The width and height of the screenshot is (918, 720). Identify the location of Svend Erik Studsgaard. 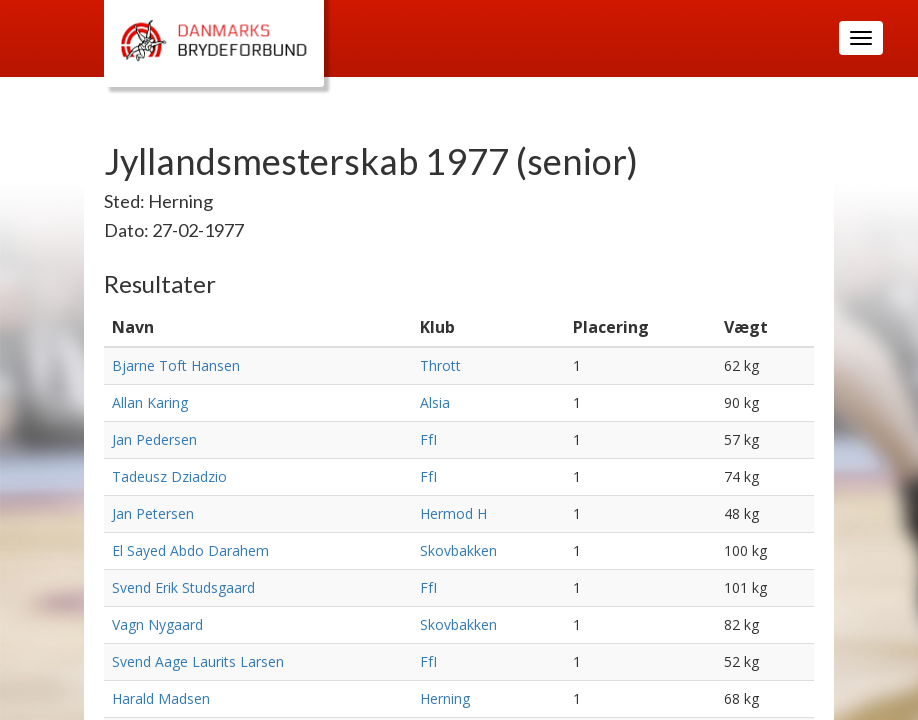
(183, 587).